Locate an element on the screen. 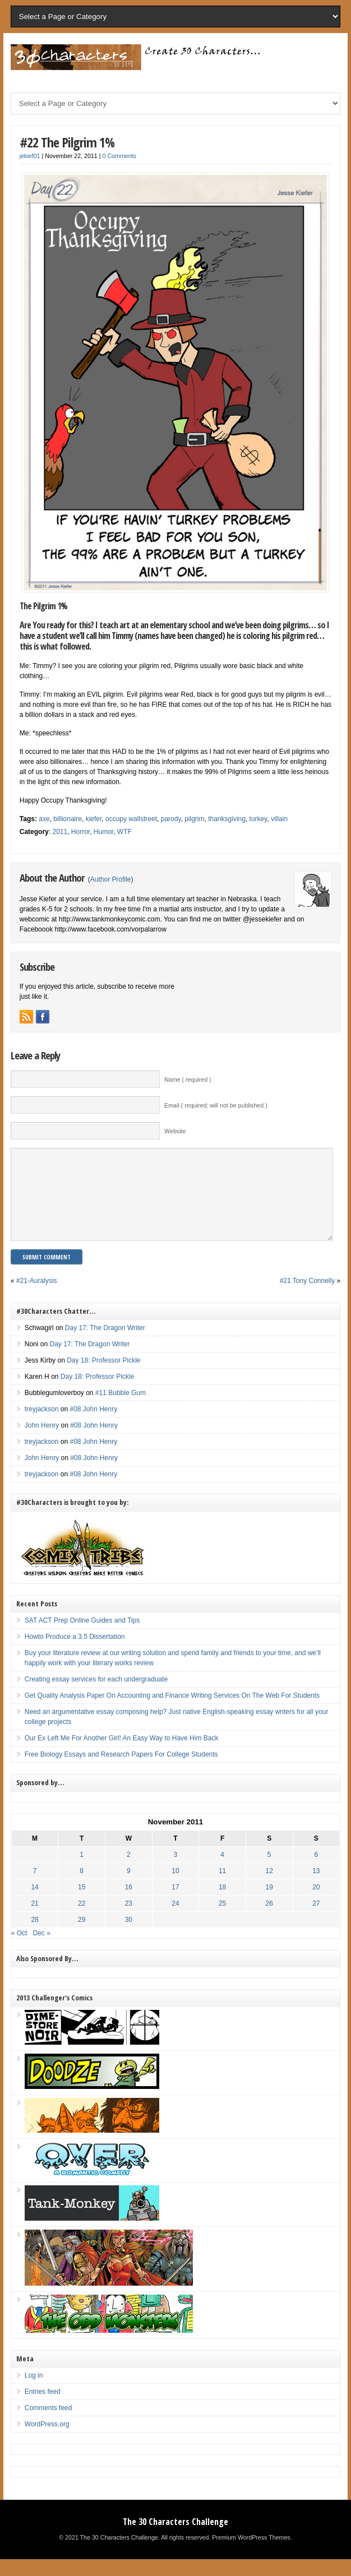 Image resolution: width=351 pixels, height=2576 pixels. 25 [Posts published on November 25, 2011] is located at coordinates (222, 1920).